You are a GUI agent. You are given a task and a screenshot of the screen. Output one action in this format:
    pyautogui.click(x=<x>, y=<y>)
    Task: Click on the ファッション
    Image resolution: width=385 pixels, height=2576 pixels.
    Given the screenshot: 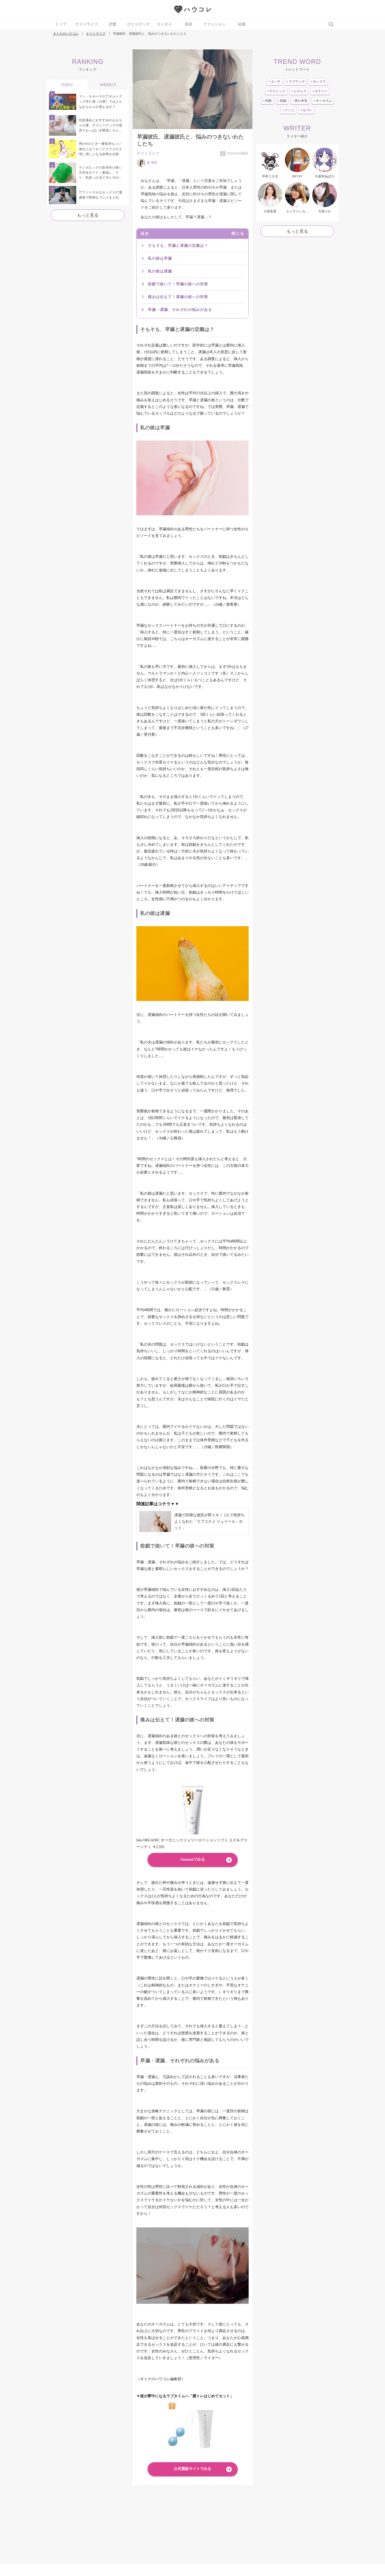 What is the action you would take?
    pyautogui.click(x=214, y=24)
    